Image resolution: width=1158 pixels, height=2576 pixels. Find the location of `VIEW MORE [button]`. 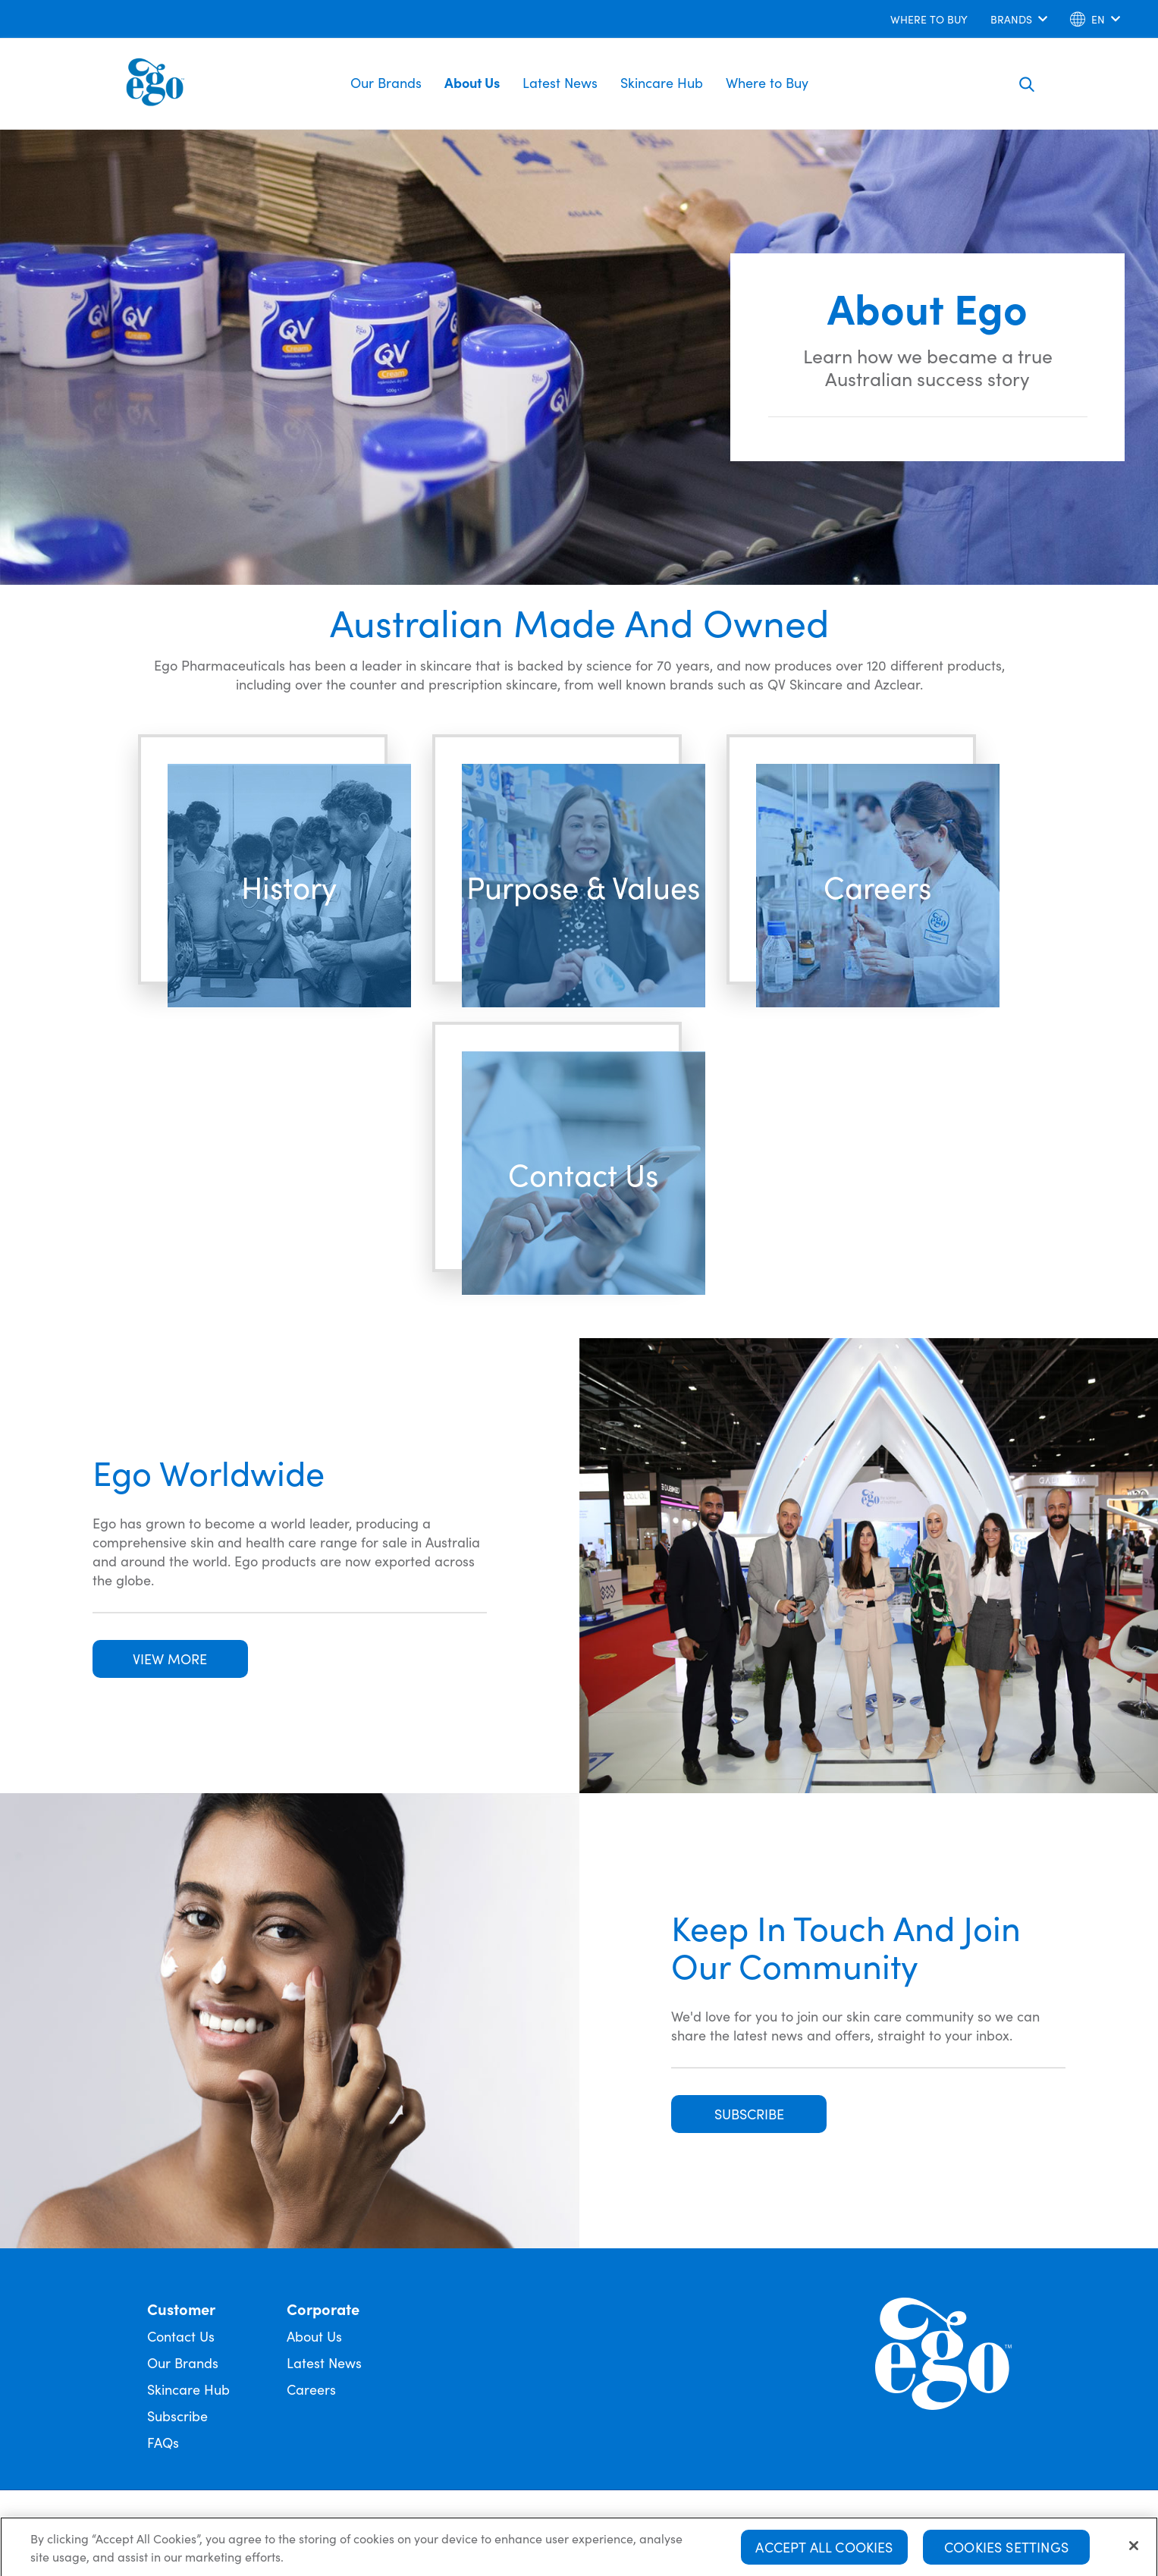

VIEW MORE [button] is located at coordinates (170, 1658).